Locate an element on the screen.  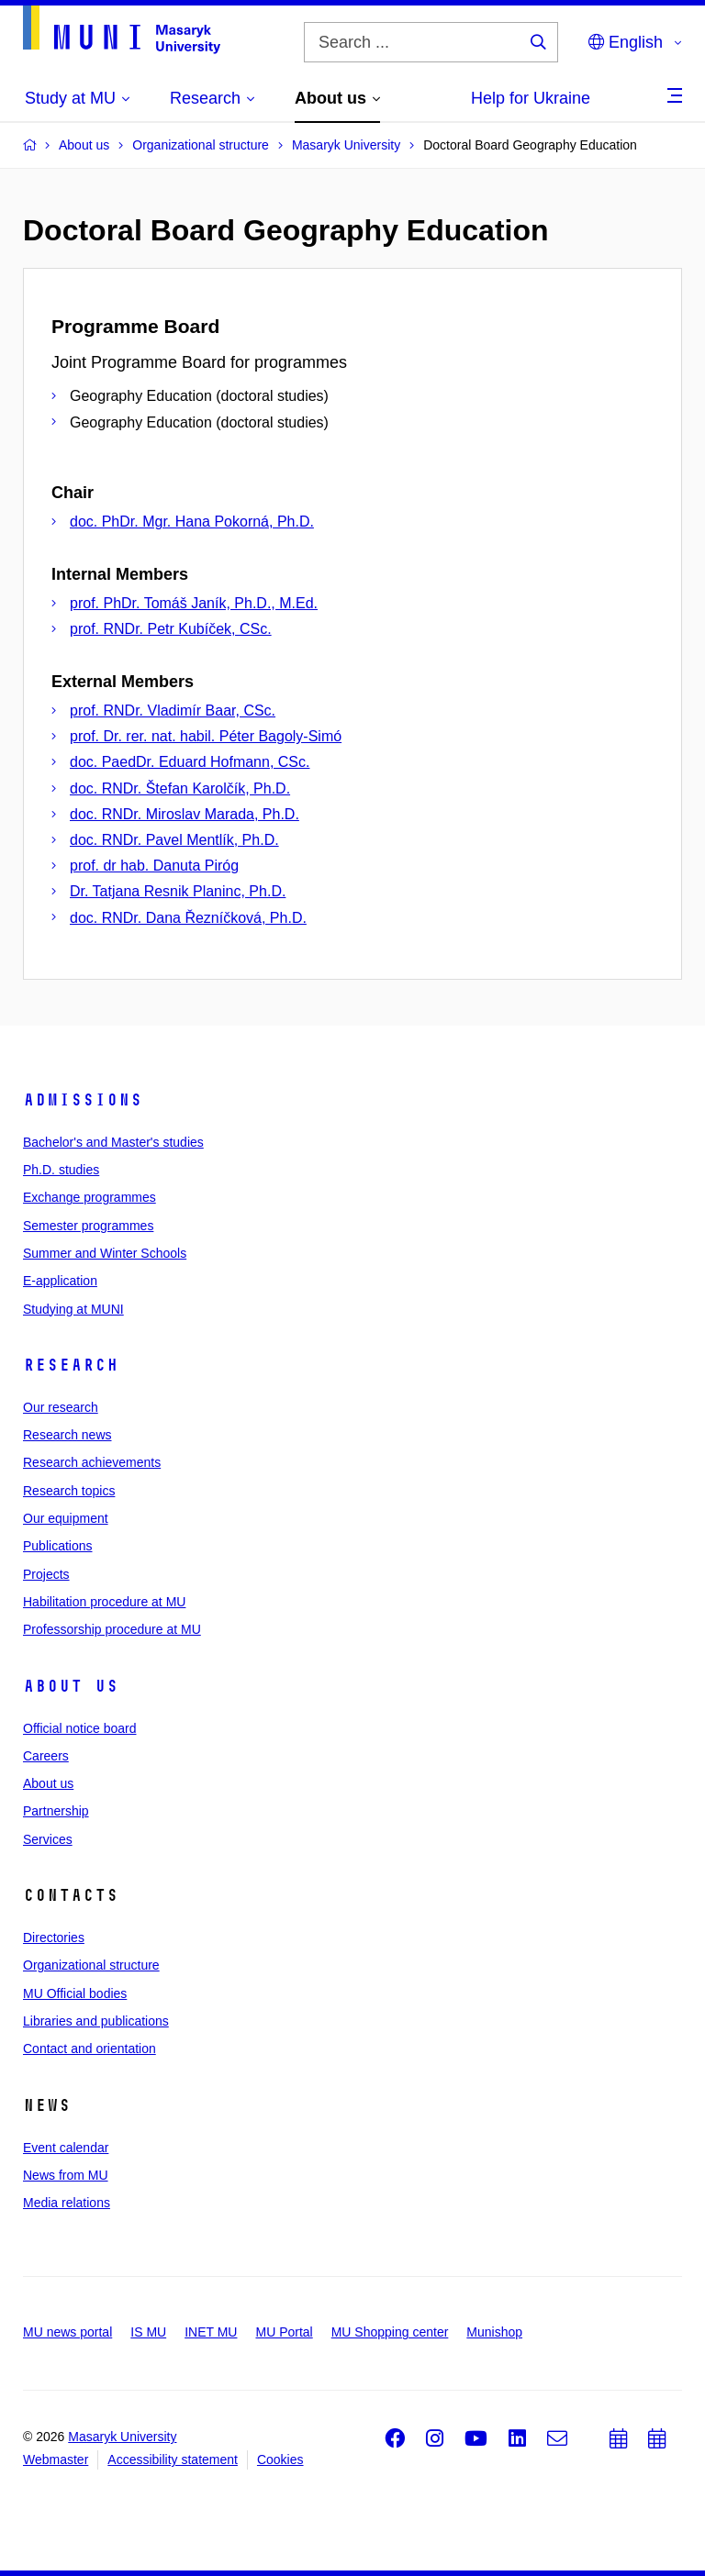
Studying at MUNI is located at coordinates (73, 1309).